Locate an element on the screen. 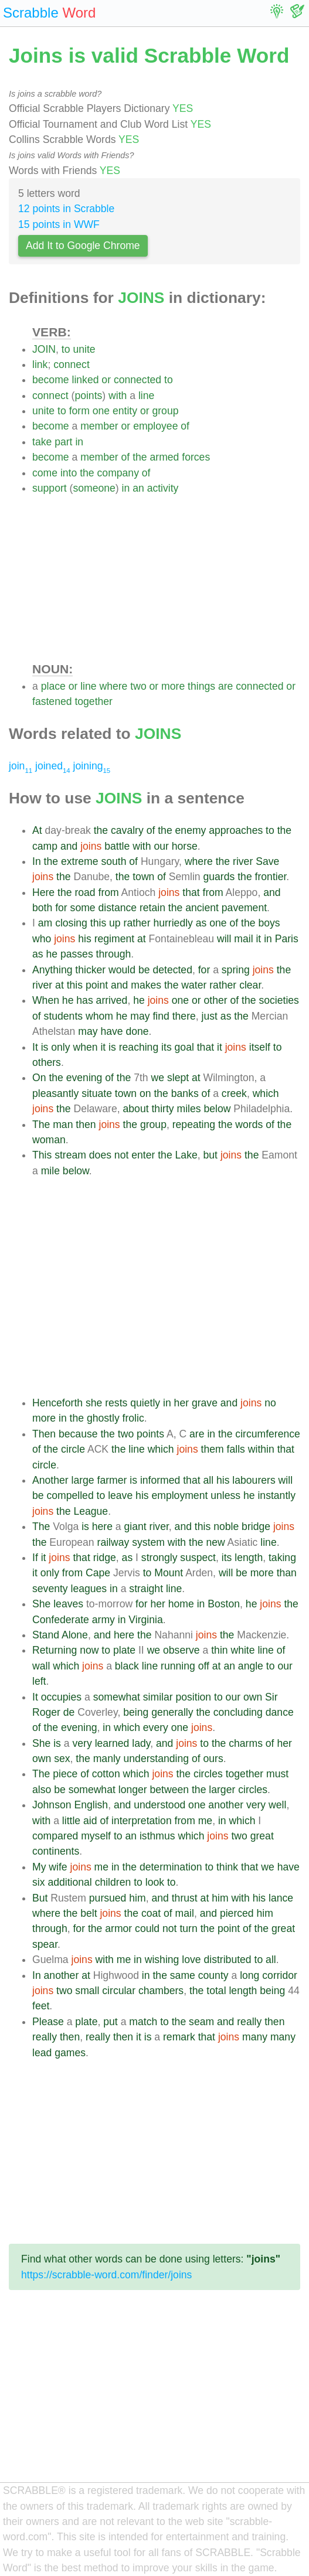 This screenshot has width=309, height=2576. sex is located at coordinates (62, 1758).